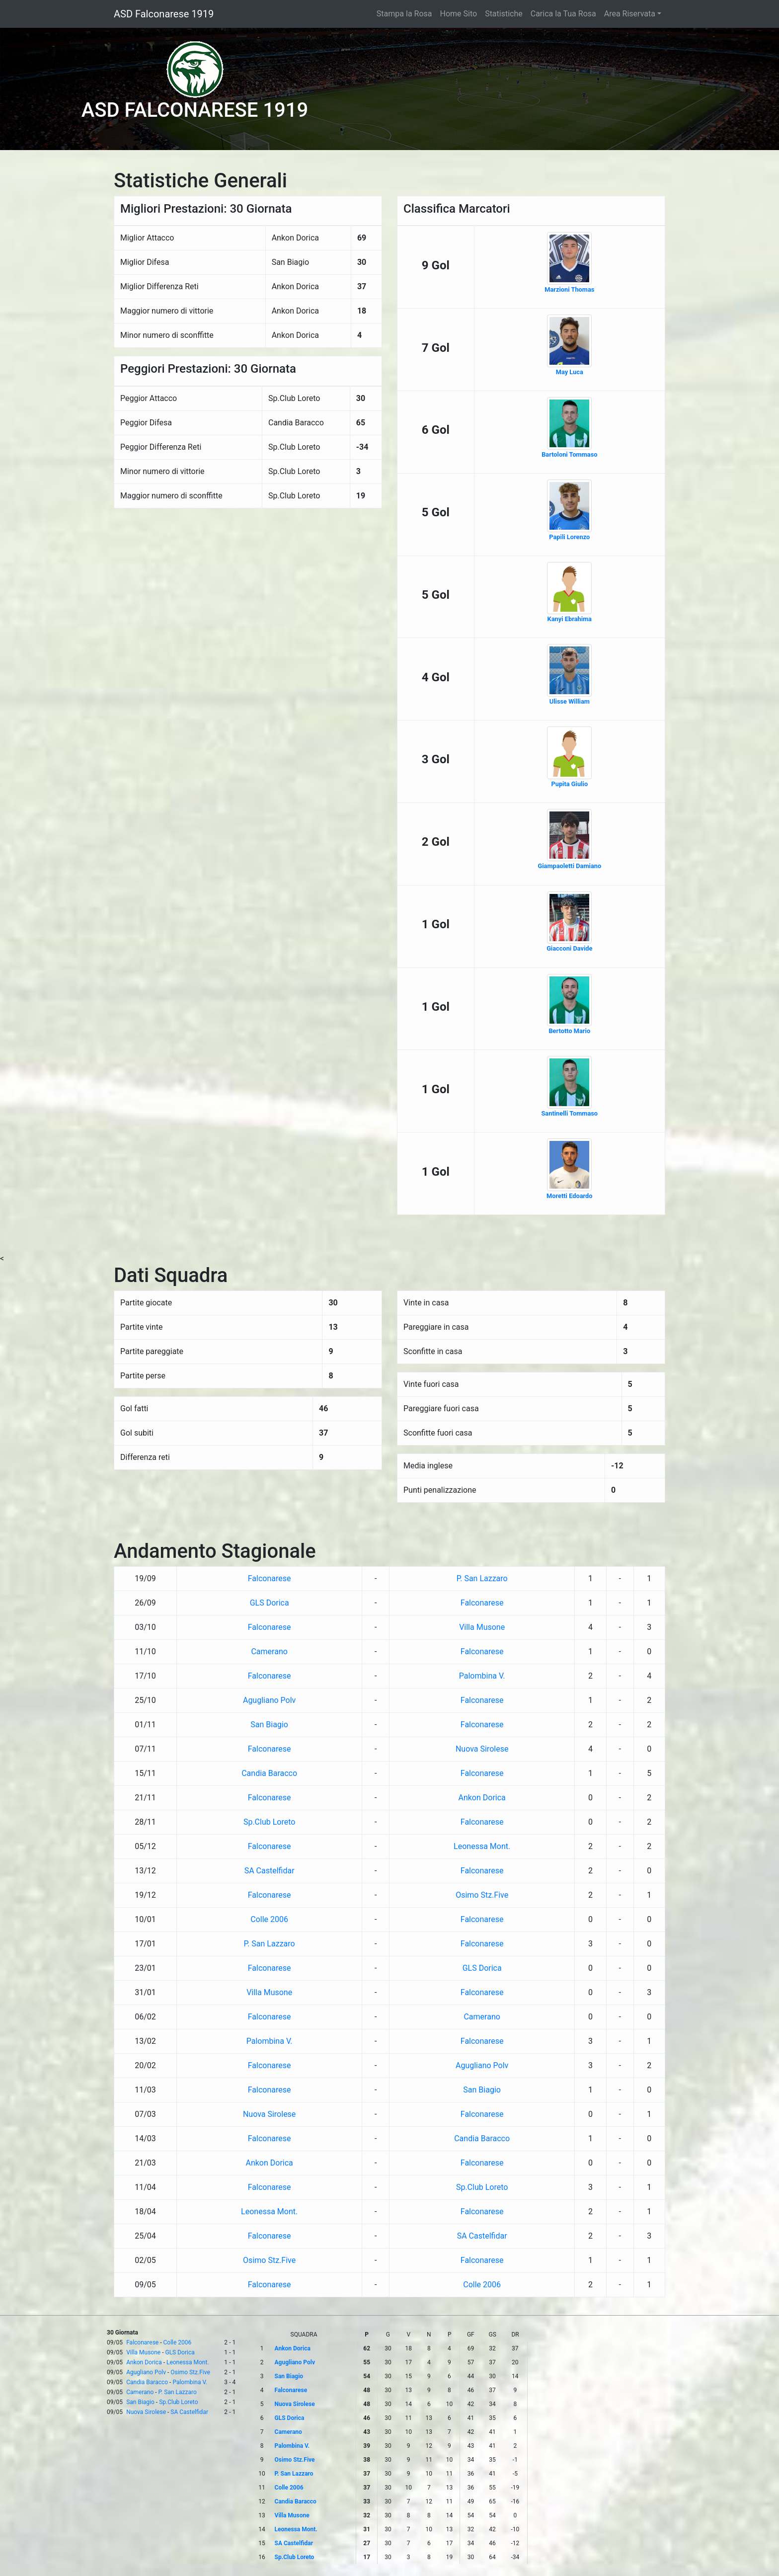 Image resolution: width=779 pixels, height=2576 pixels. I want to click on SA Castelfidar, so click(269, 1870).